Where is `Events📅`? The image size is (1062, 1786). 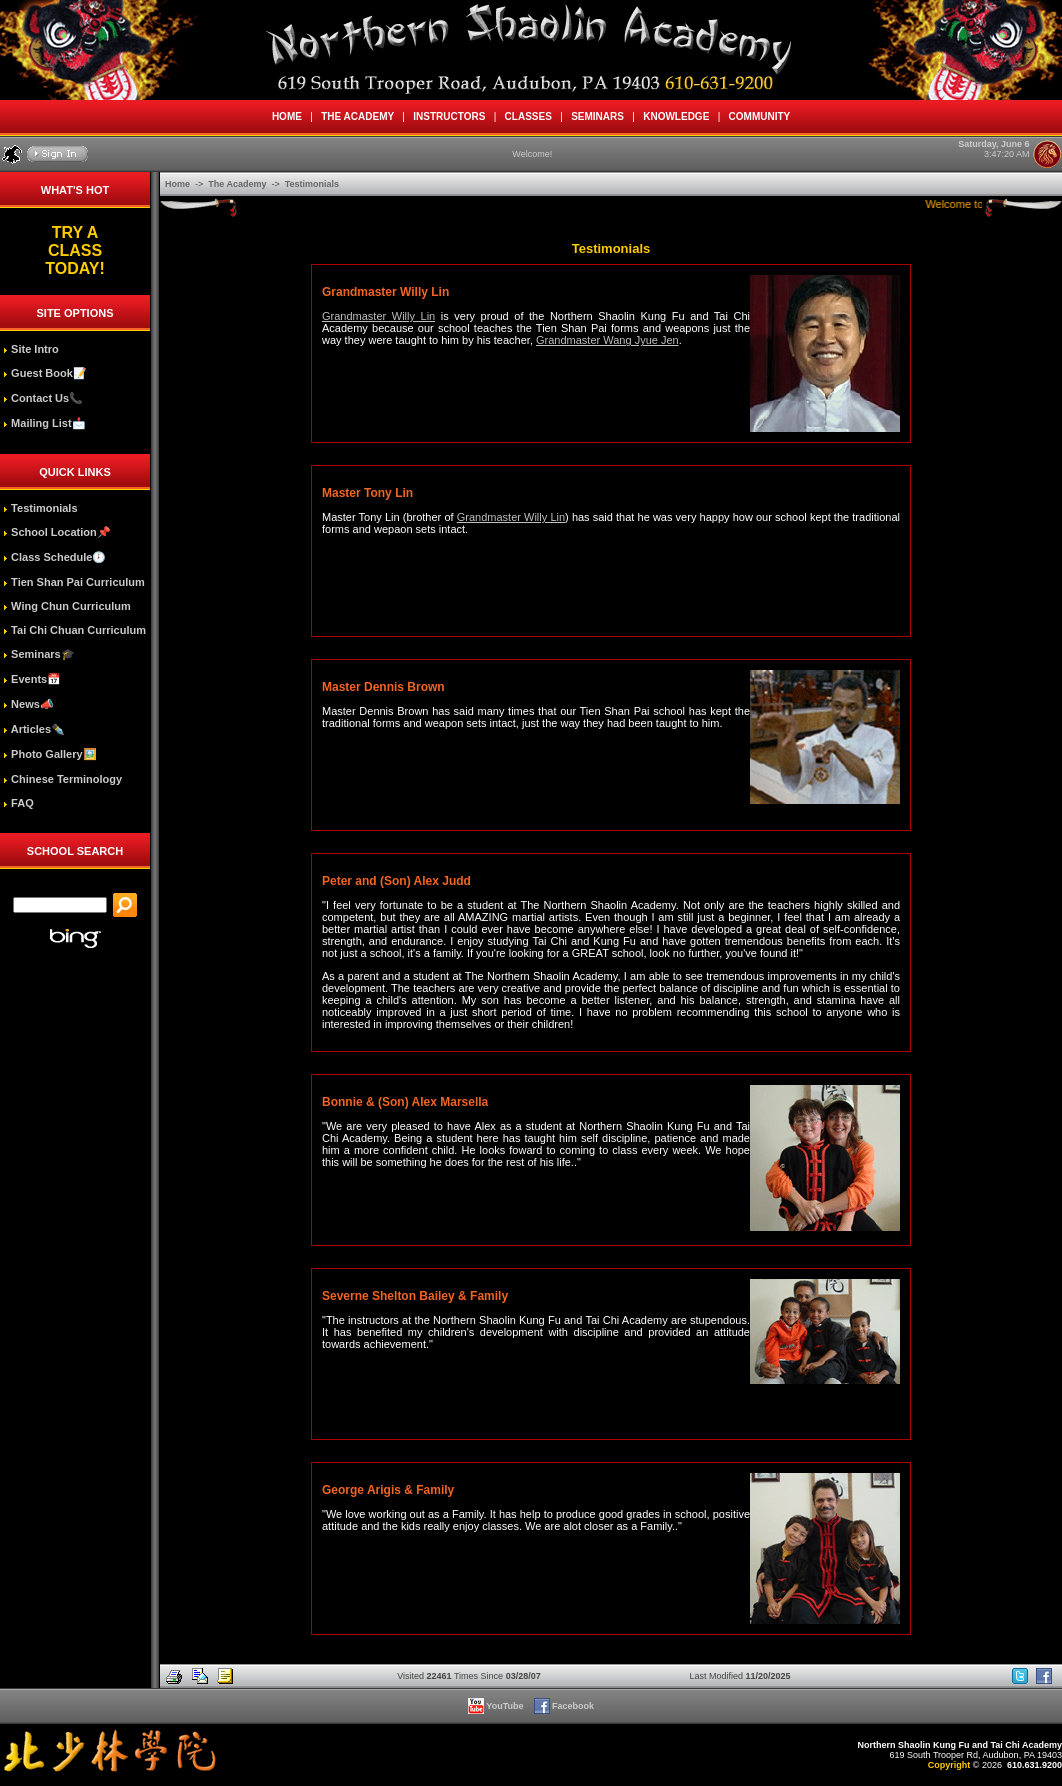 Events📅 is located at coordinates (32, 679).